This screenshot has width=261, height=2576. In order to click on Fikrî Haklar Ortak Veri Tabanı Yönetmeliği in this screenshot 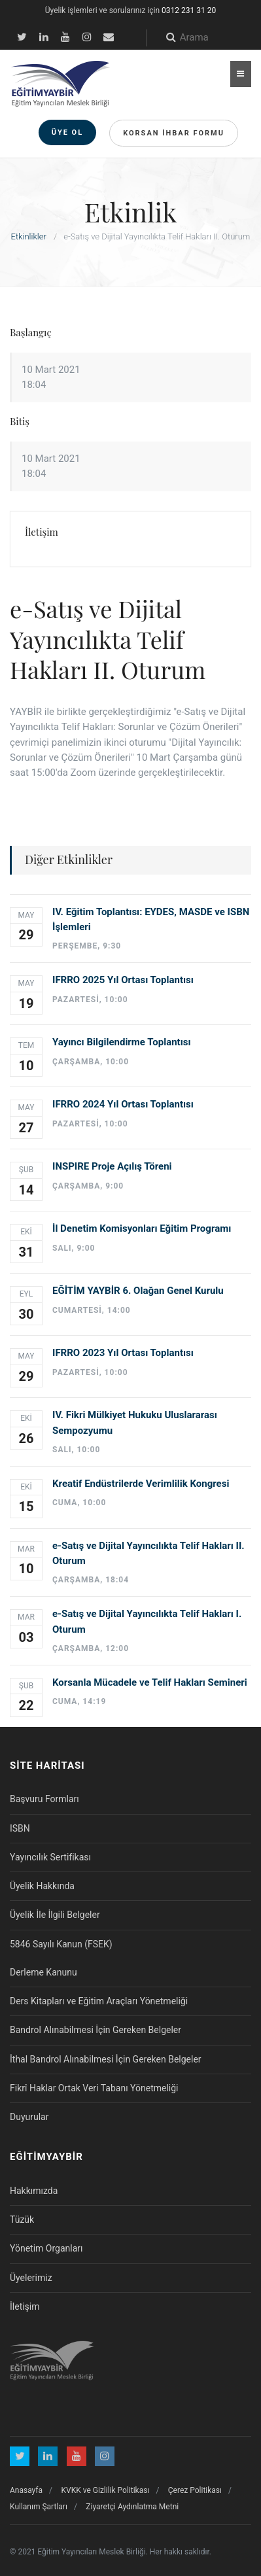, I will do `click(94, 2088)`.